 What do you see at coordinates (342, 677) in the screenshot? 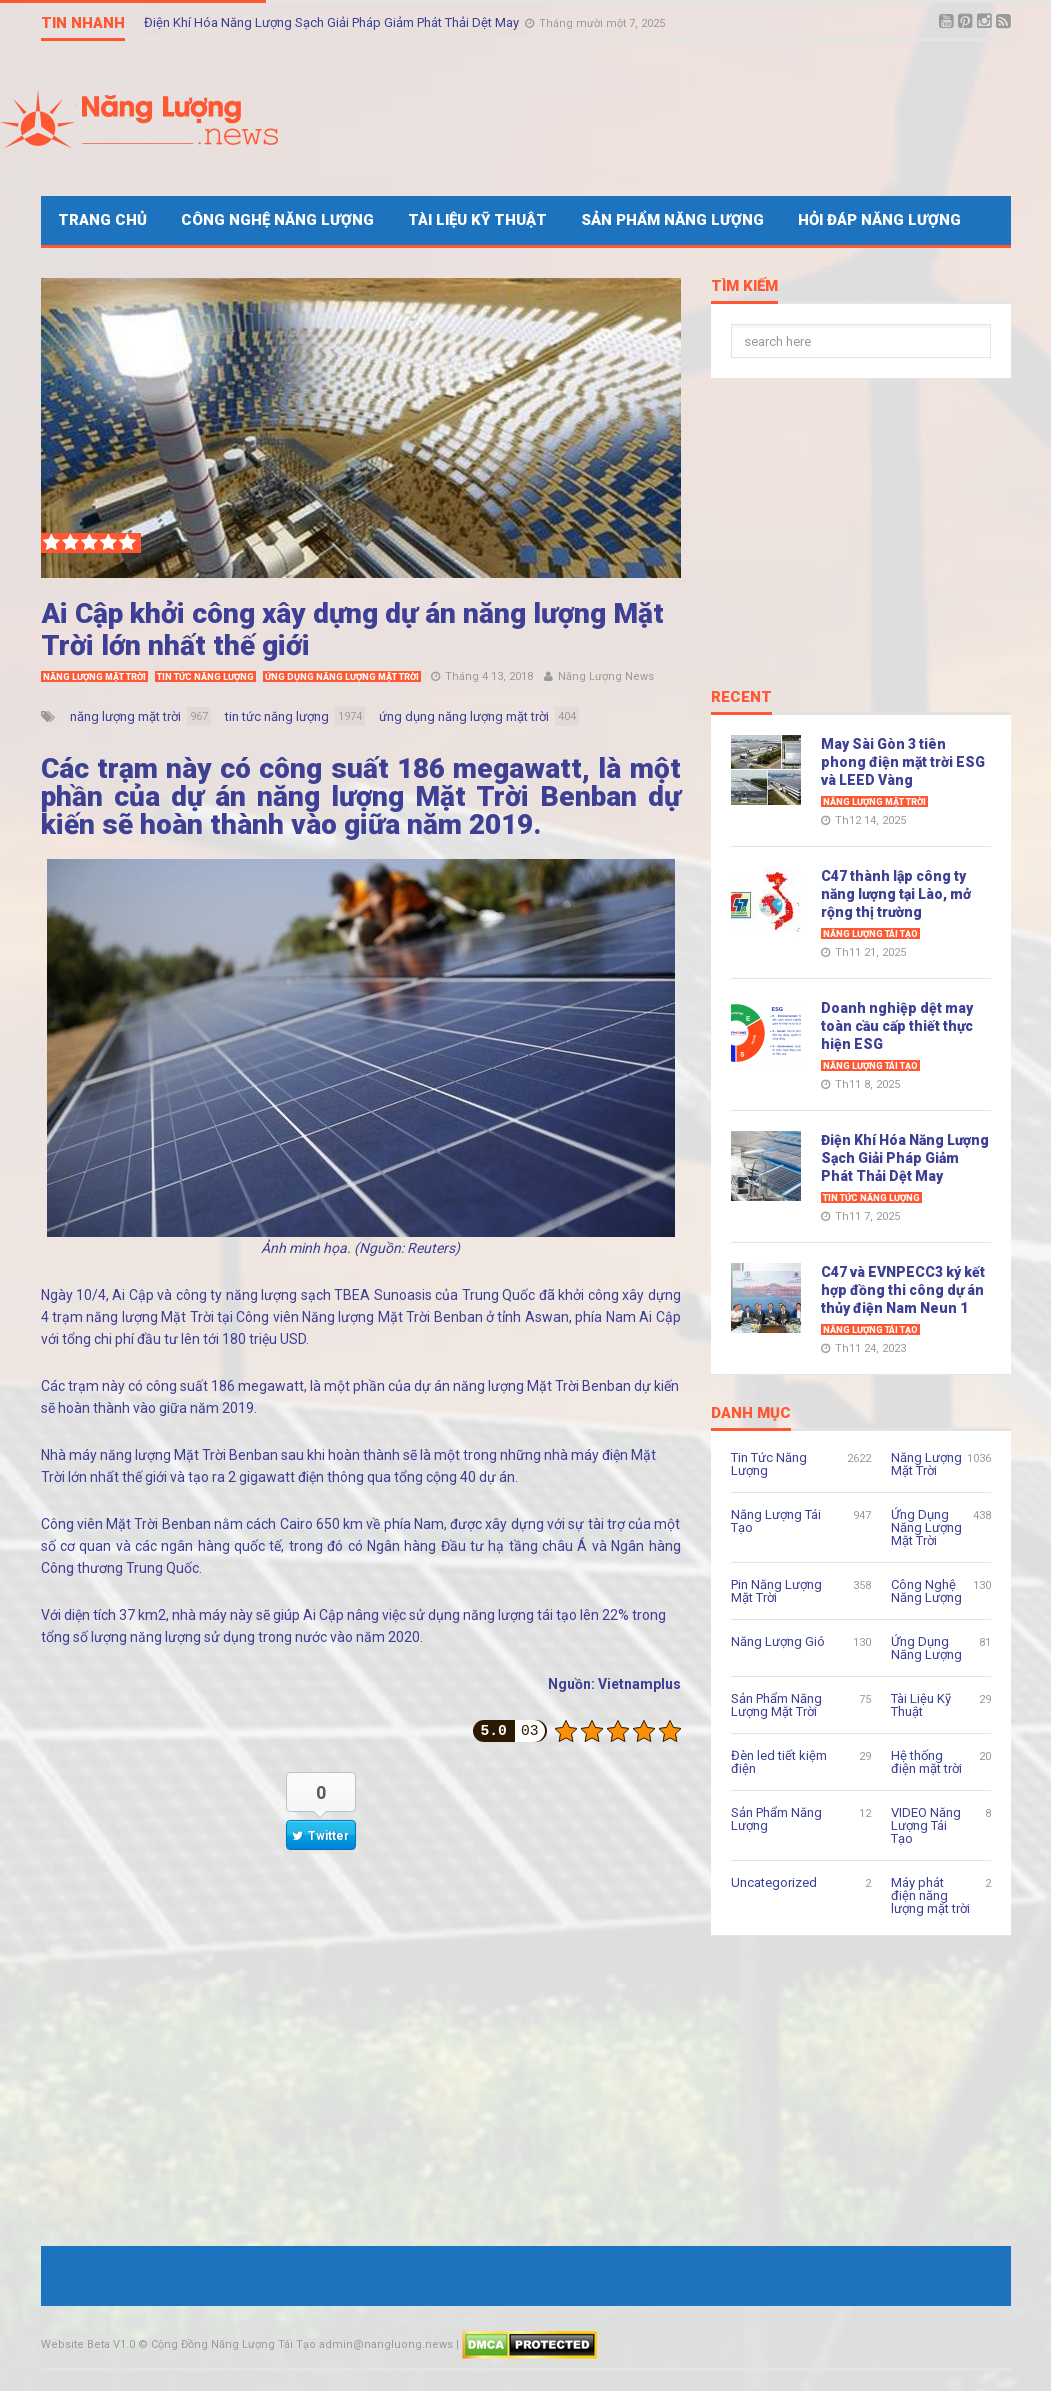
I see `Ứng Dụng Năng Lượng Mặt Trời` at bounding box center [342, 677].